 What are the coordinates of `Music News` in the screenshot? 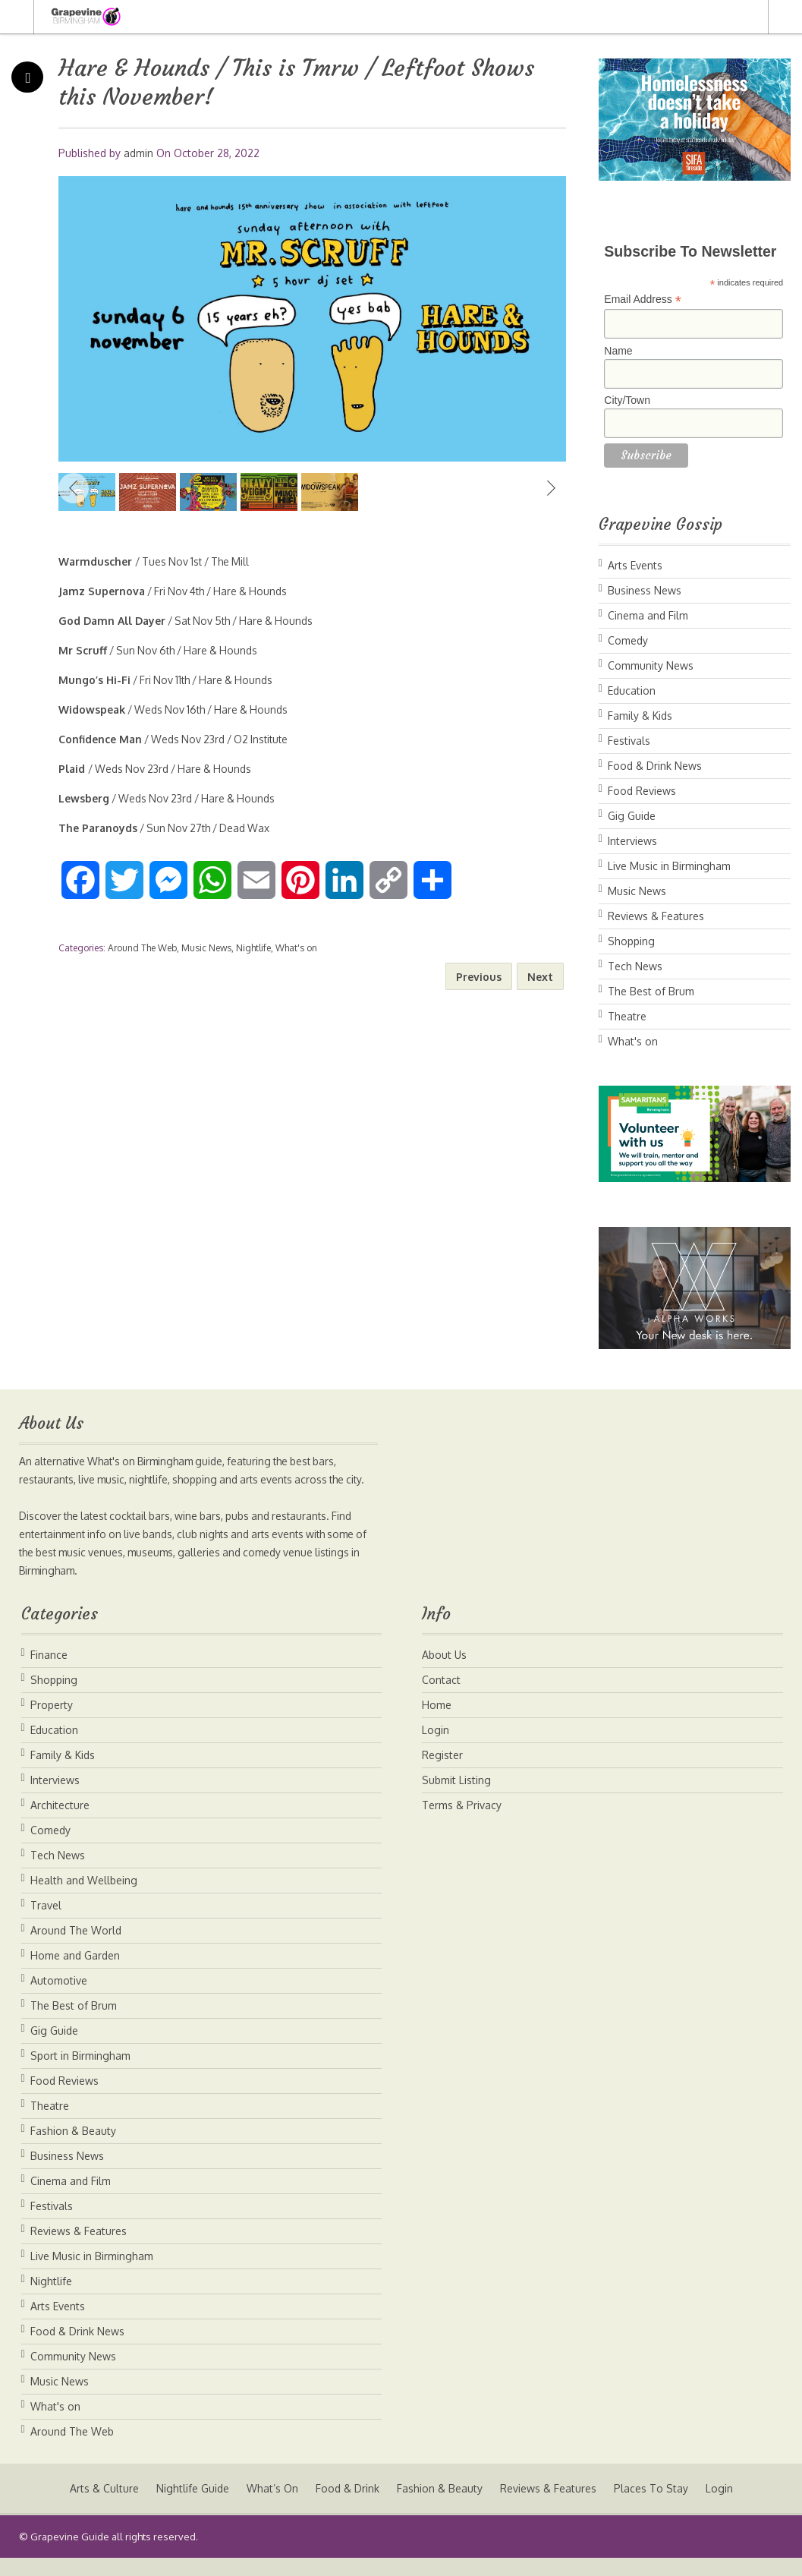 It's located at (206, 948).